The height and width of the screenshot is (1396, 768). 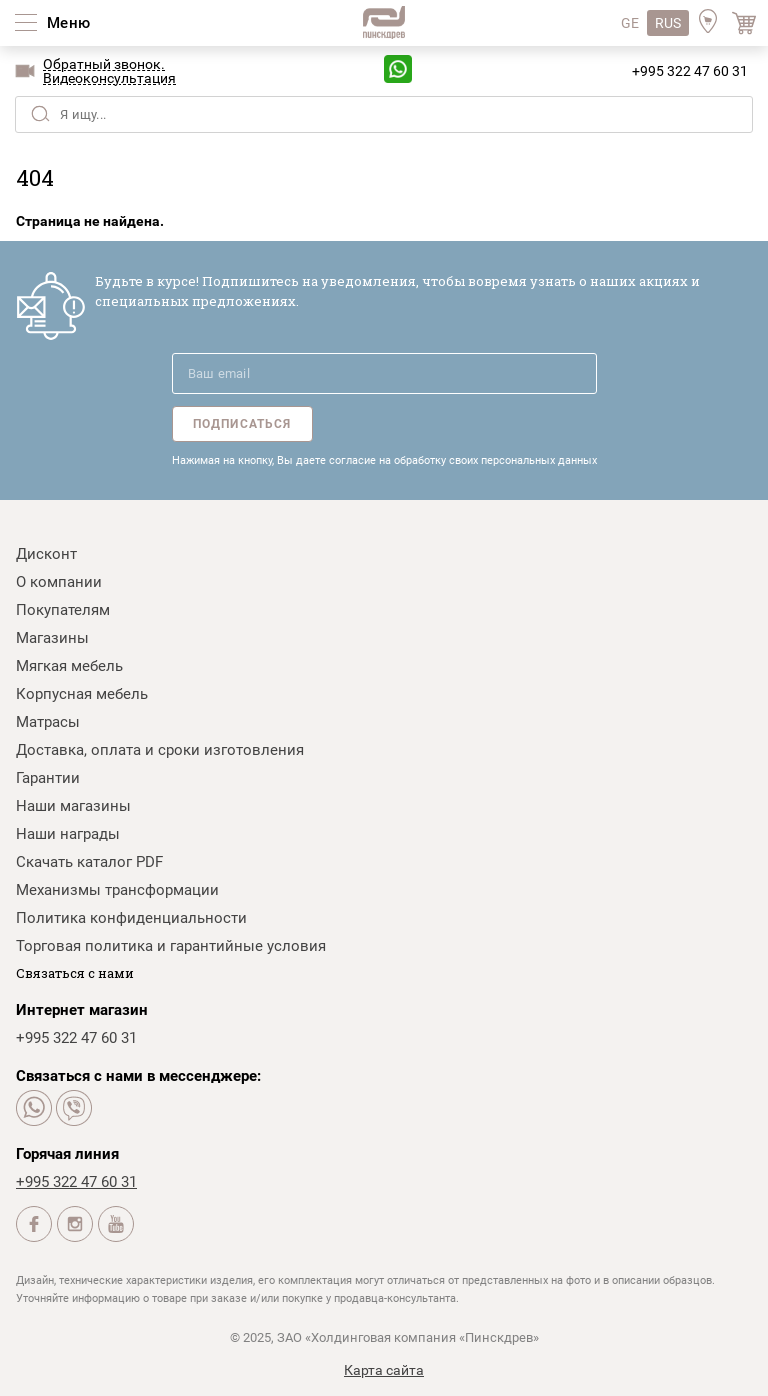 I want to click on Доставка, оплата и сроки изготовления, so click(x=160, y=750).